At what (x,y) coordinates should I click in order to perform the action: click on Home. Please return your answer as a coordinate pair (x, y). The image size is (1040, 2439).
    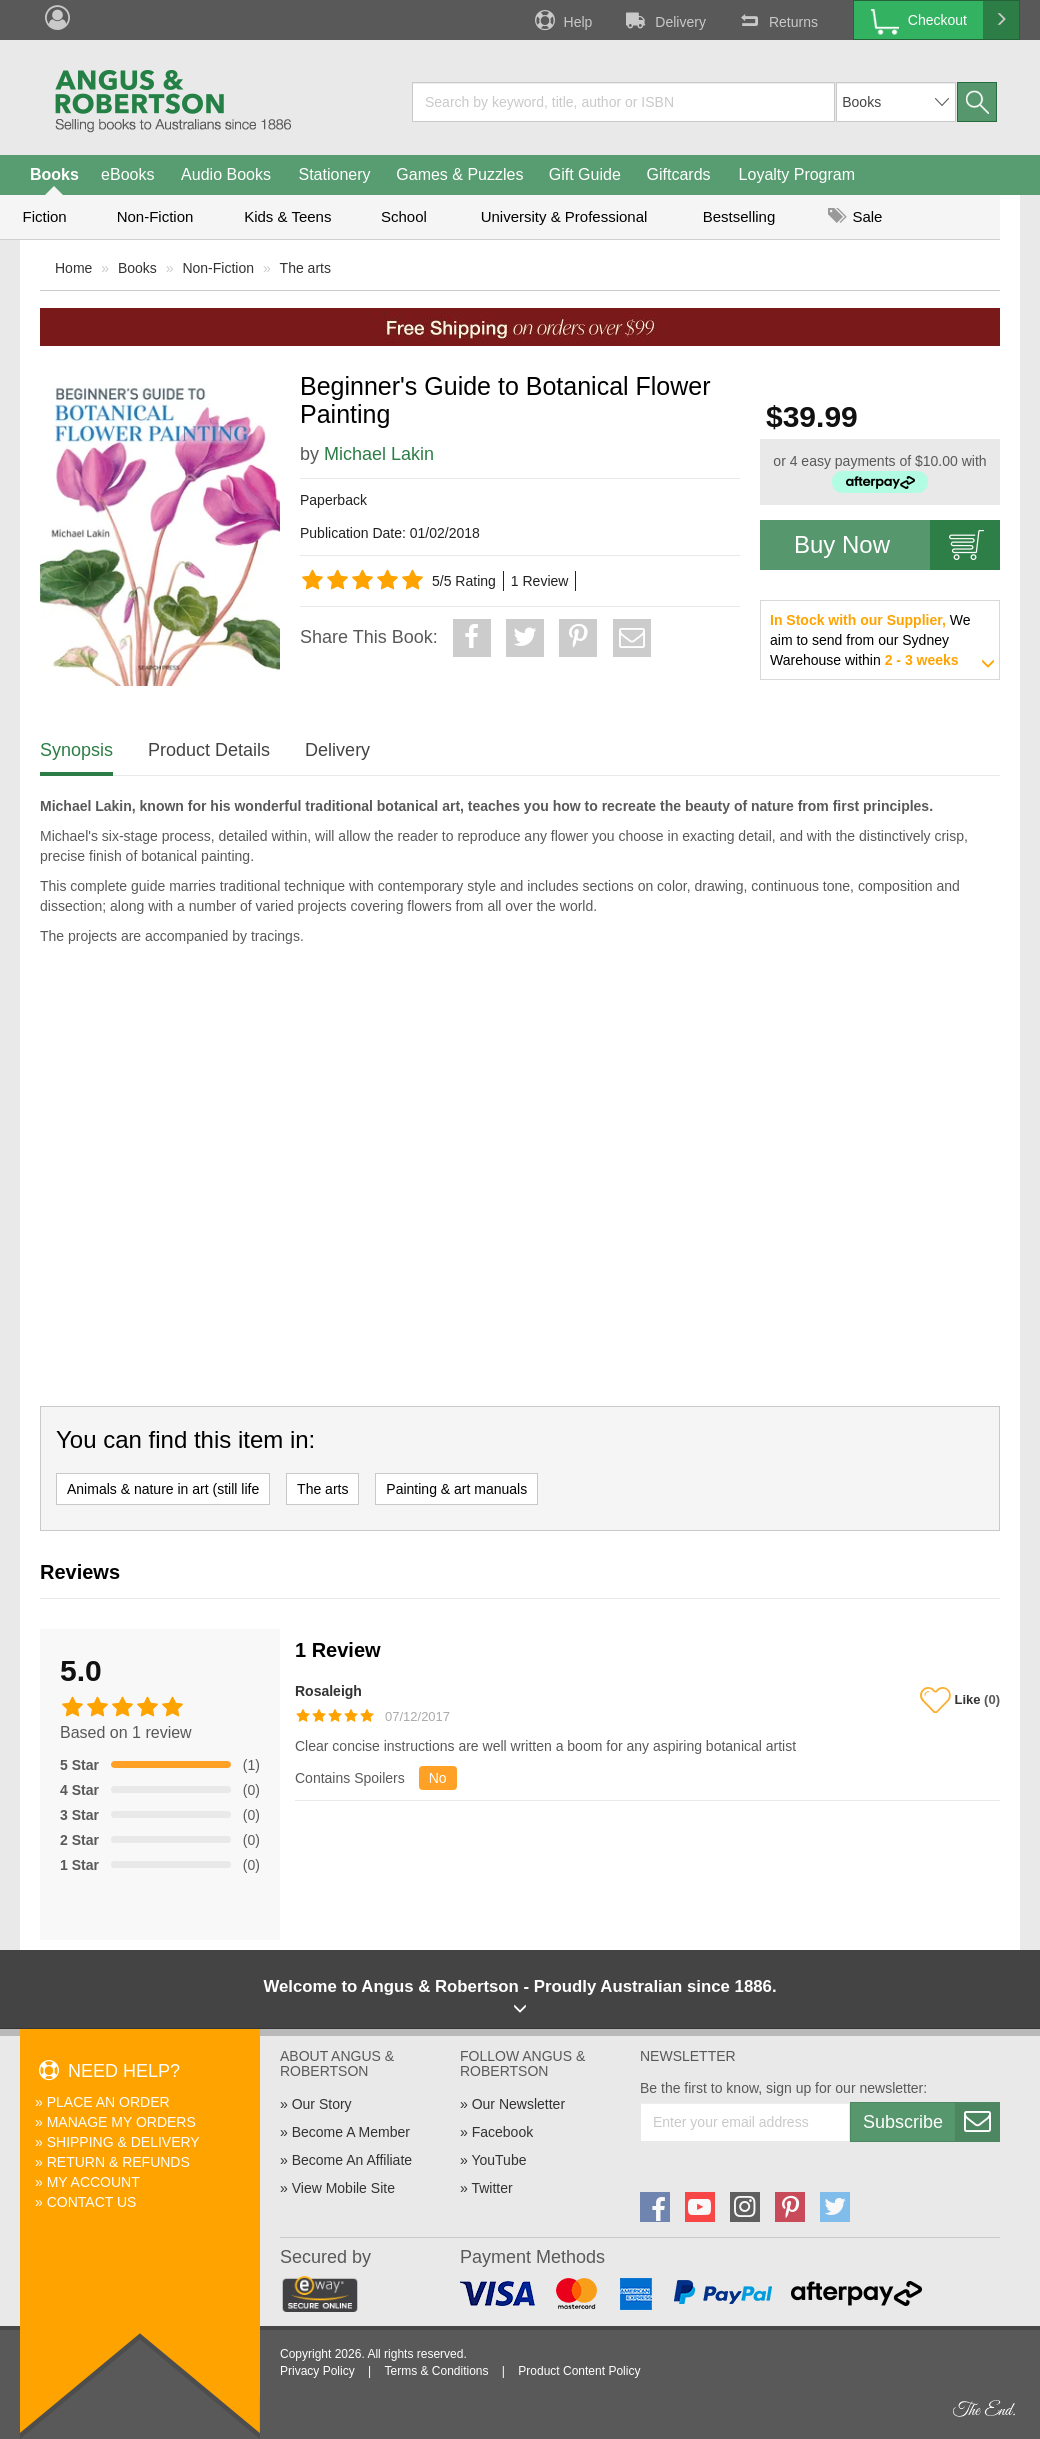
    Looking at the image, I should click on (73, 268).